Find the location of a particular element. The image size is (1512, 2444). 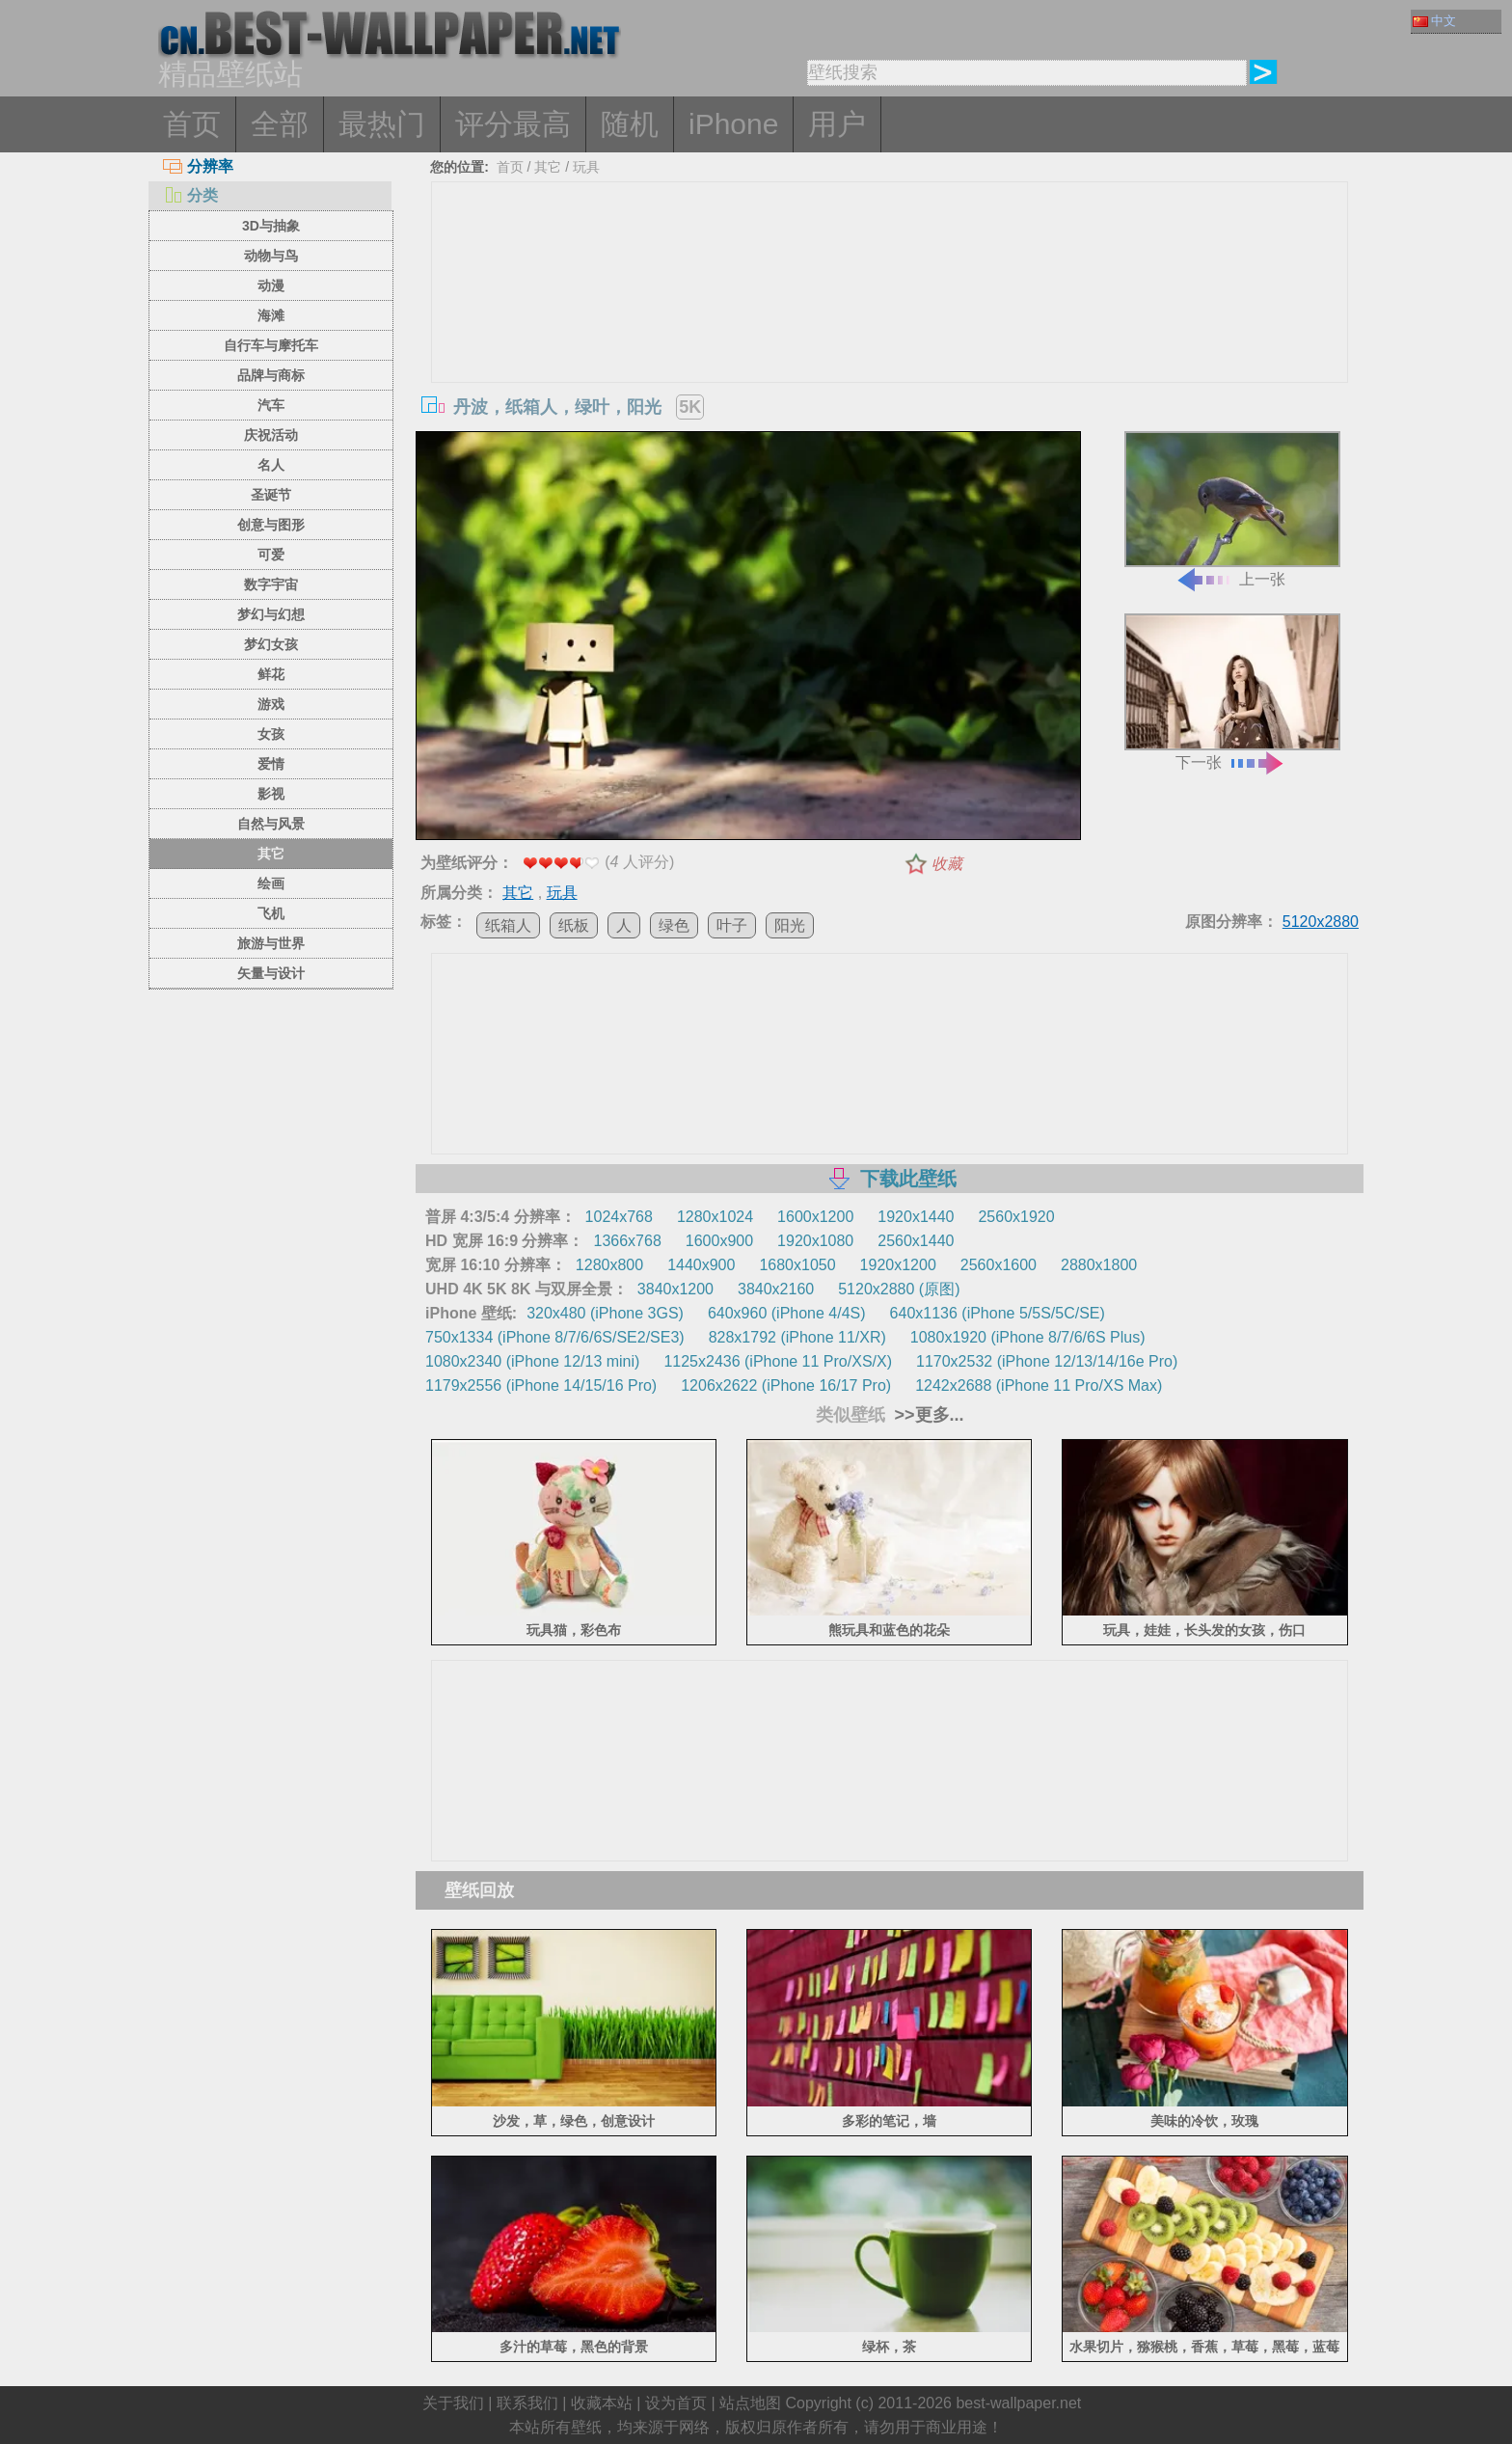

>>更多... is located at coordinates (927, 1415).